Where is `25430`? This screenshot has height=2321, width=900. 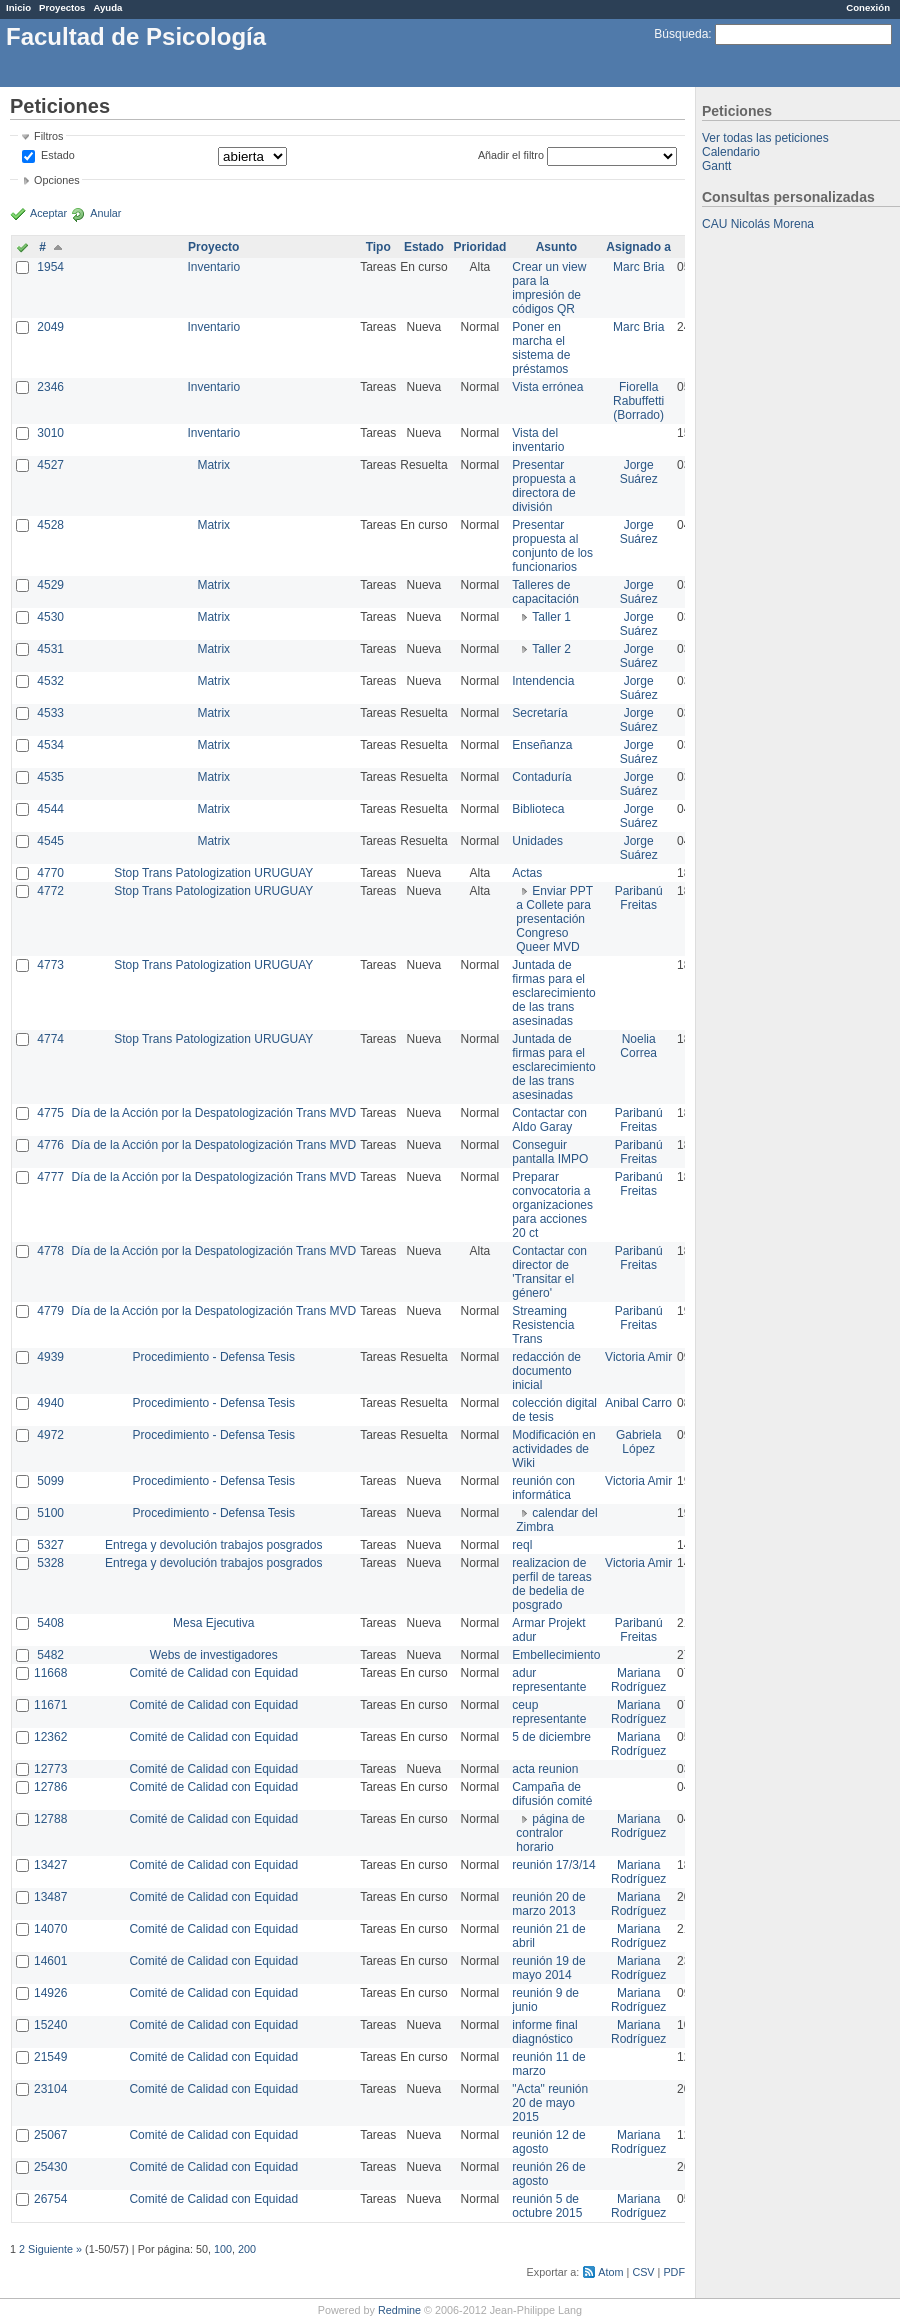
25430 is located at coordinates (50, 2167).